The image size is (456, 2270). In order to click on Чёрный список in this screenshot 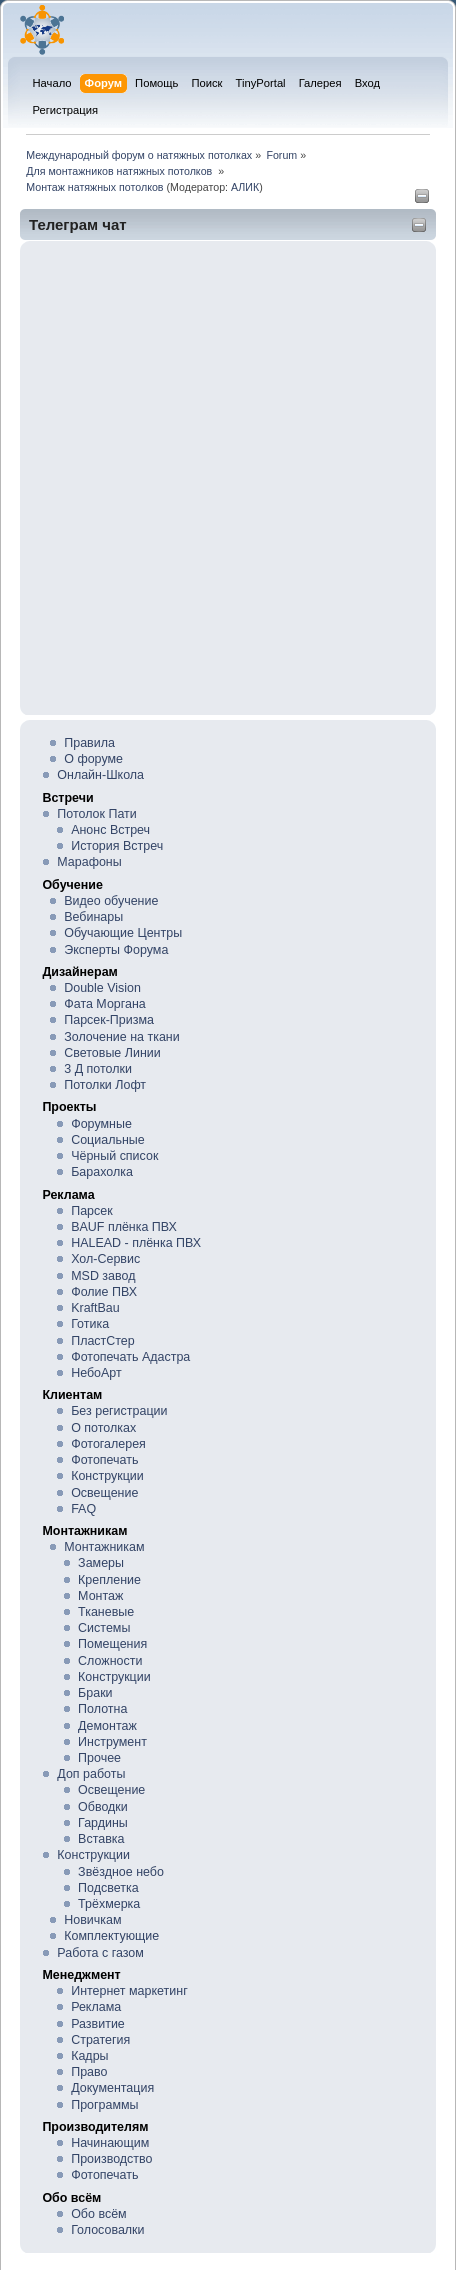, I will do `click(114, 1156)`.